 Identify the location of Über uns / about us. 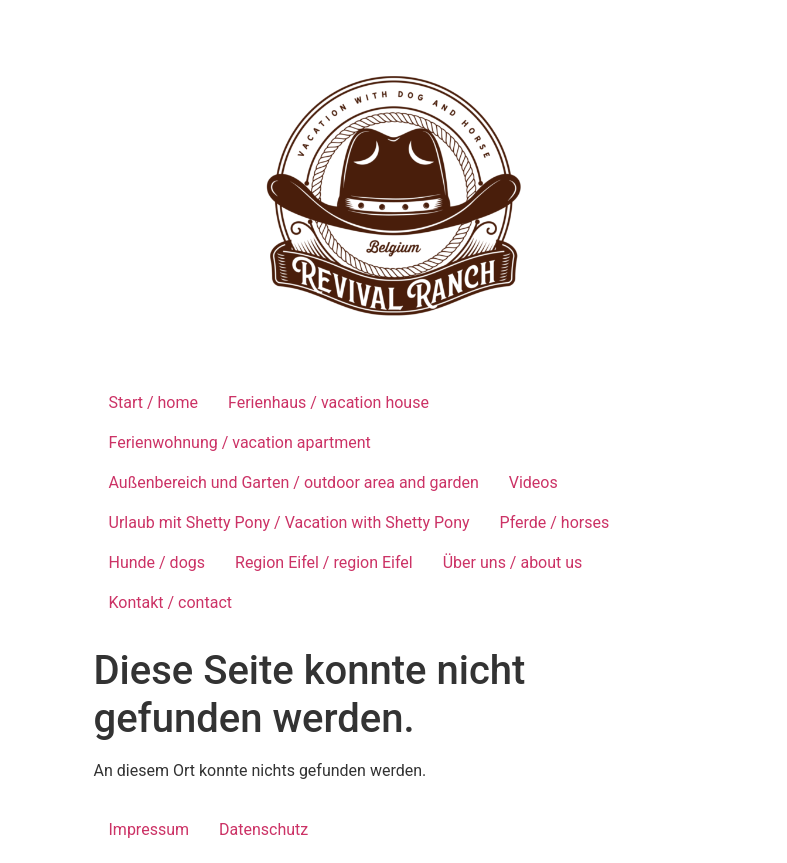
(513, 562).